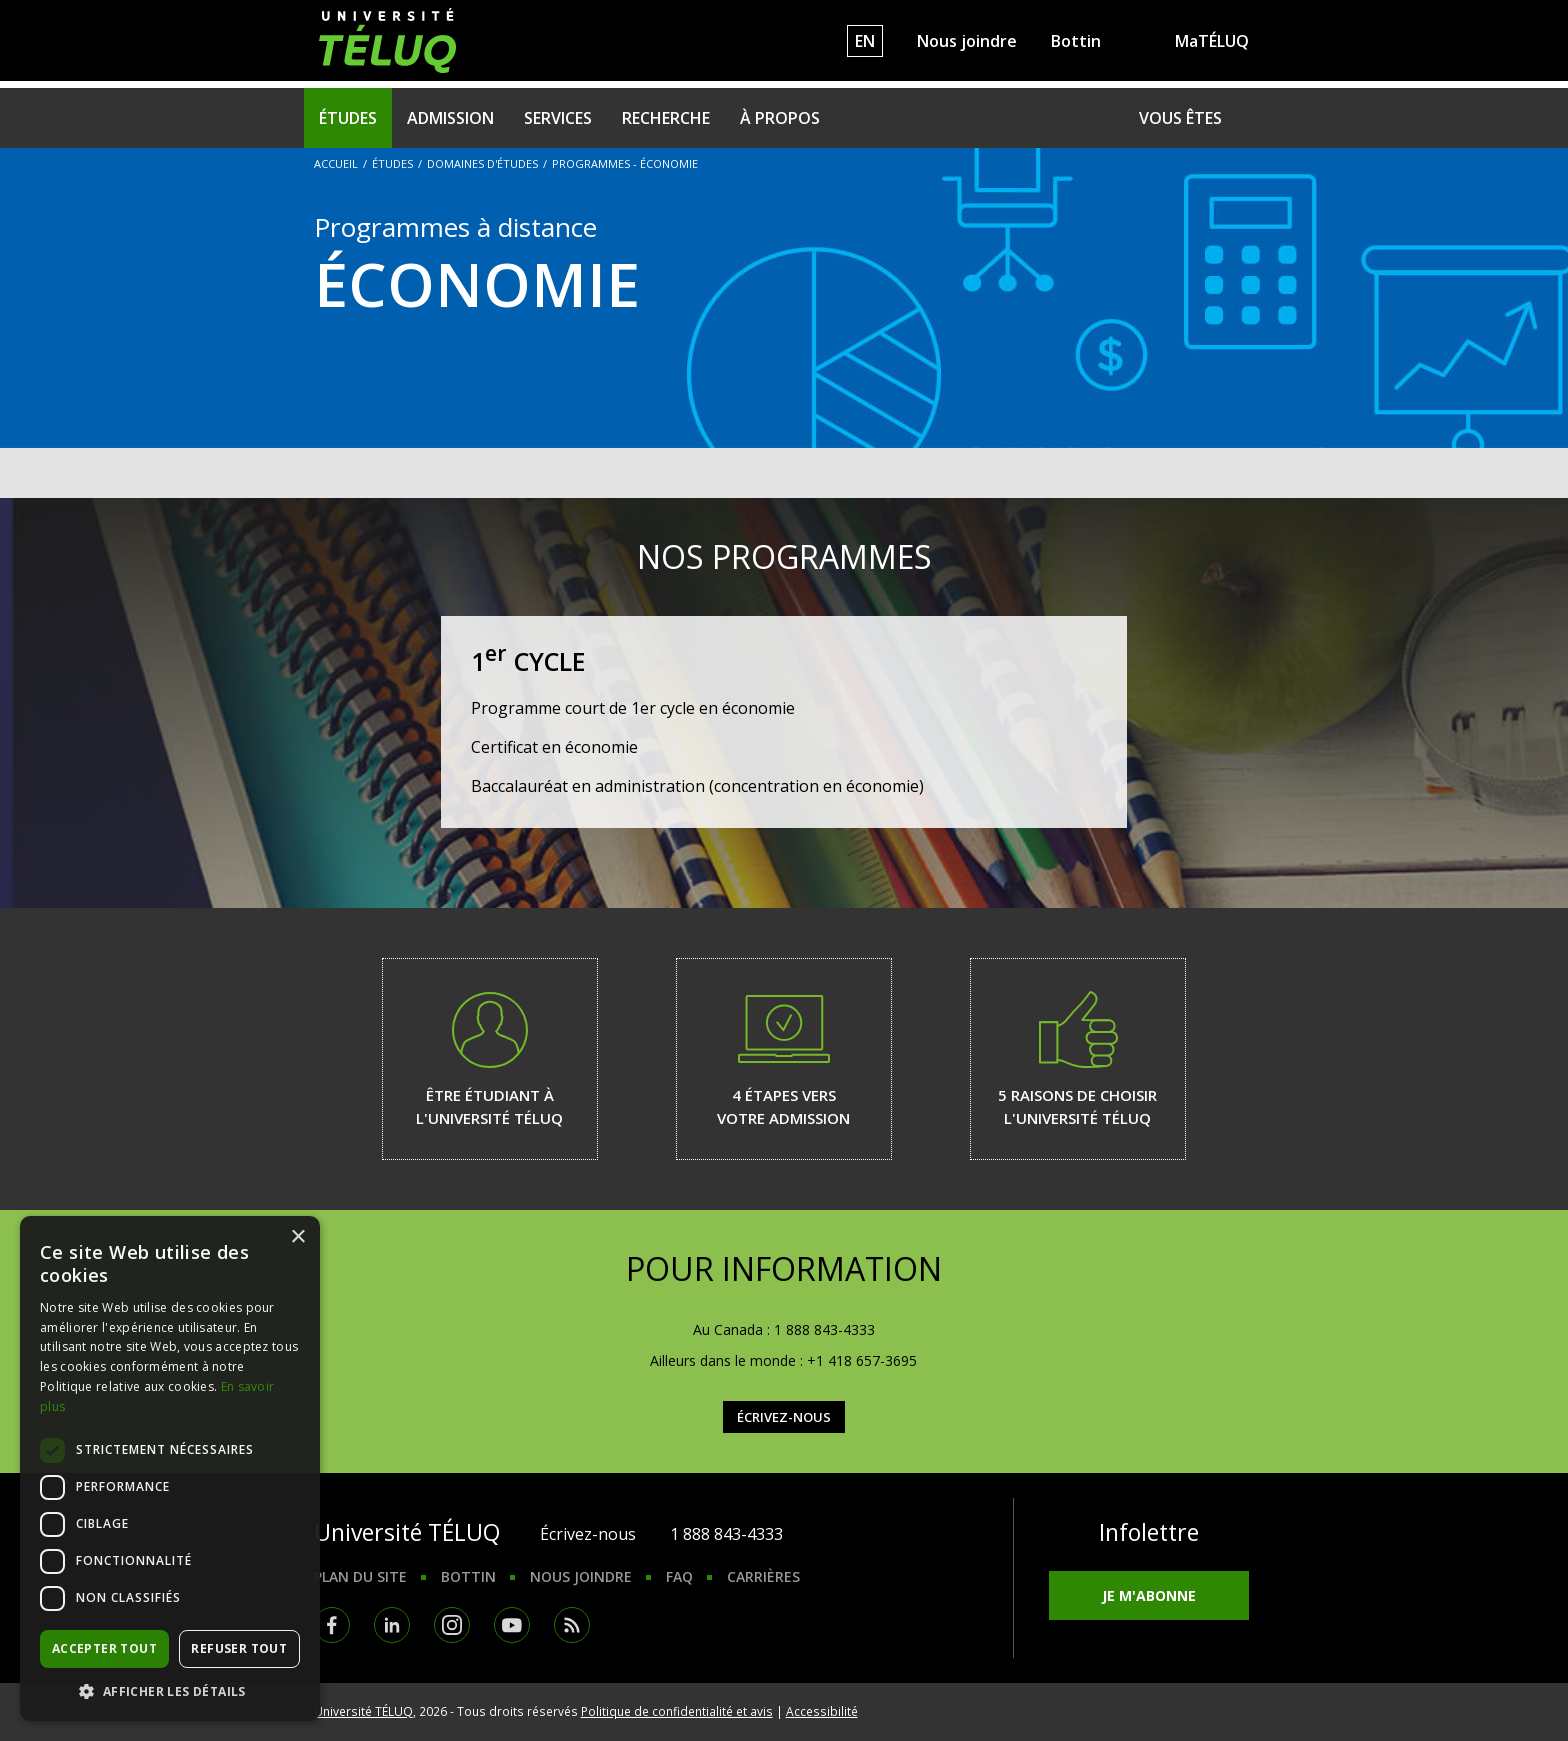  Describe the element at coordinates (348, 118) in the screenshot. I see `Études` at that location.